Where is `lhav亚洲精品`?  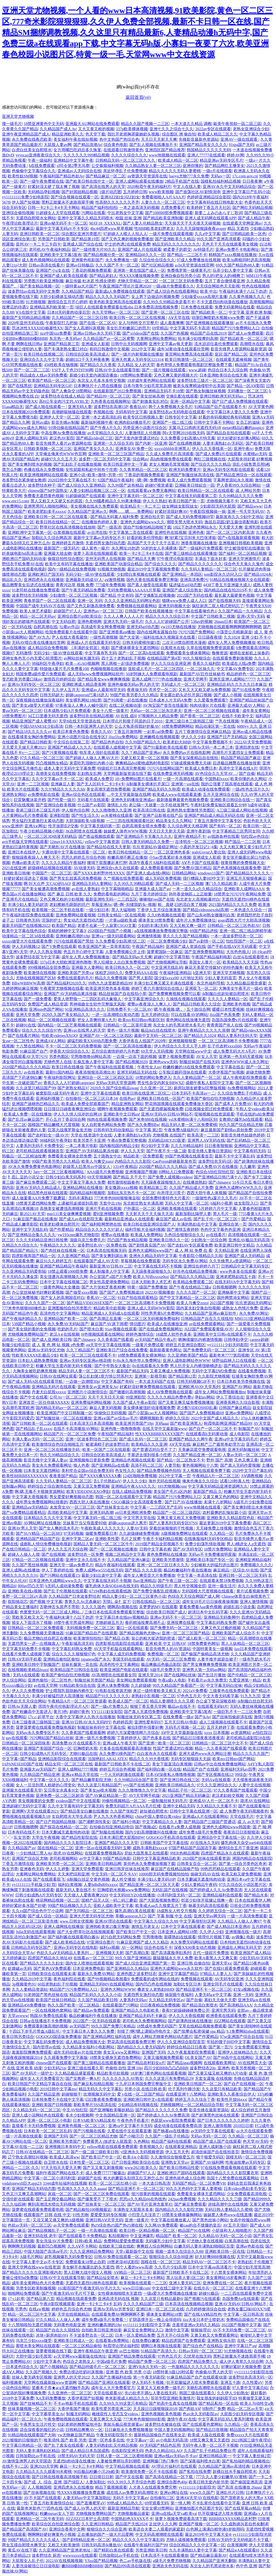
lhav亚洲精品 is located at coordinates (144, 1580).